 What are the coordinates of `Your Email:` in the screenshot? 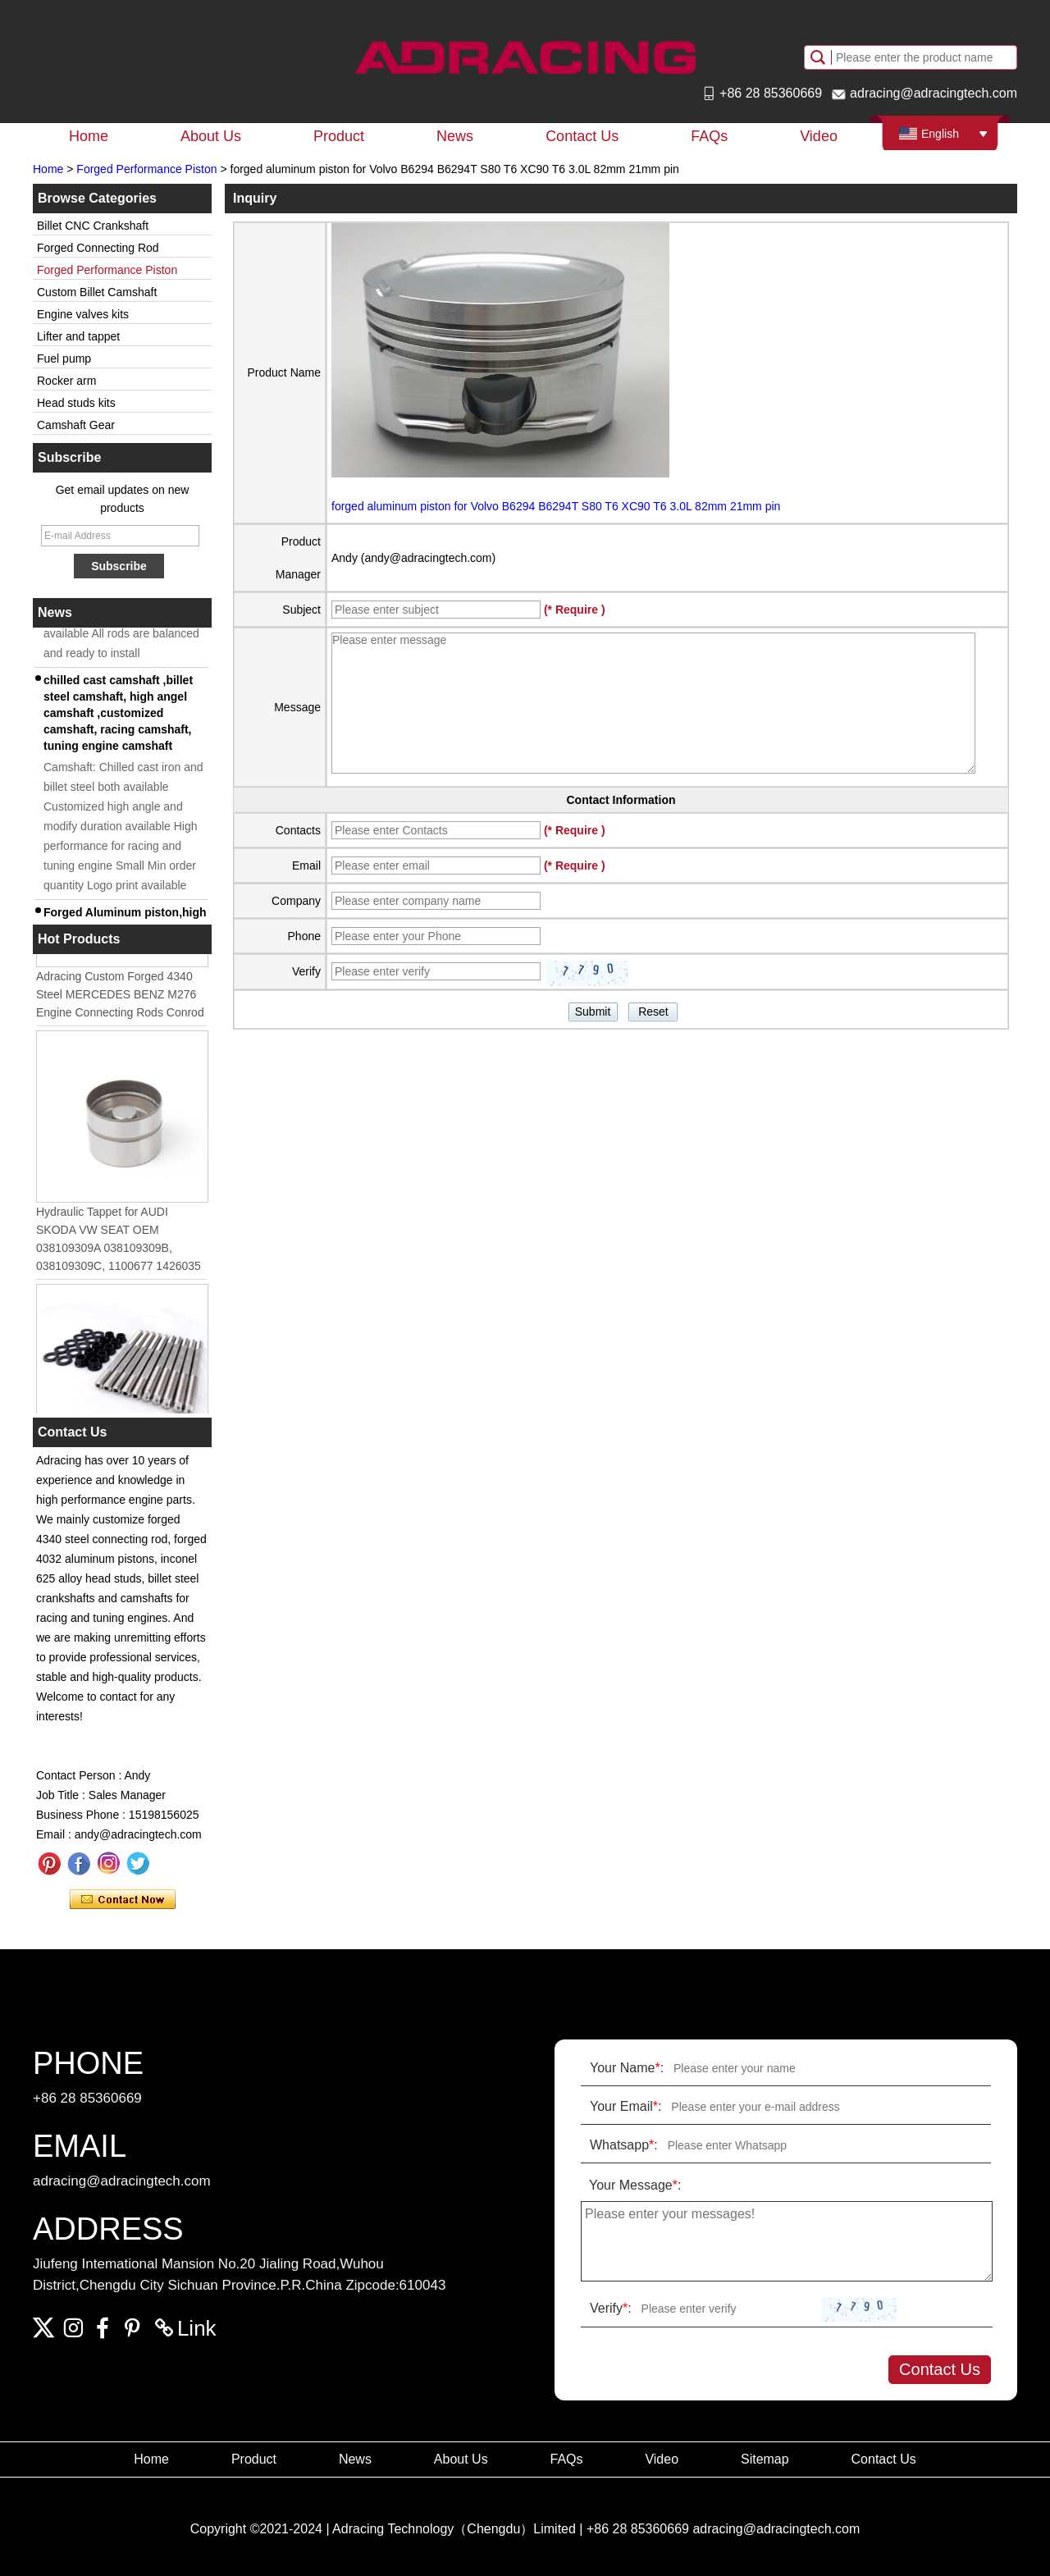 It's located at (625, 2106).